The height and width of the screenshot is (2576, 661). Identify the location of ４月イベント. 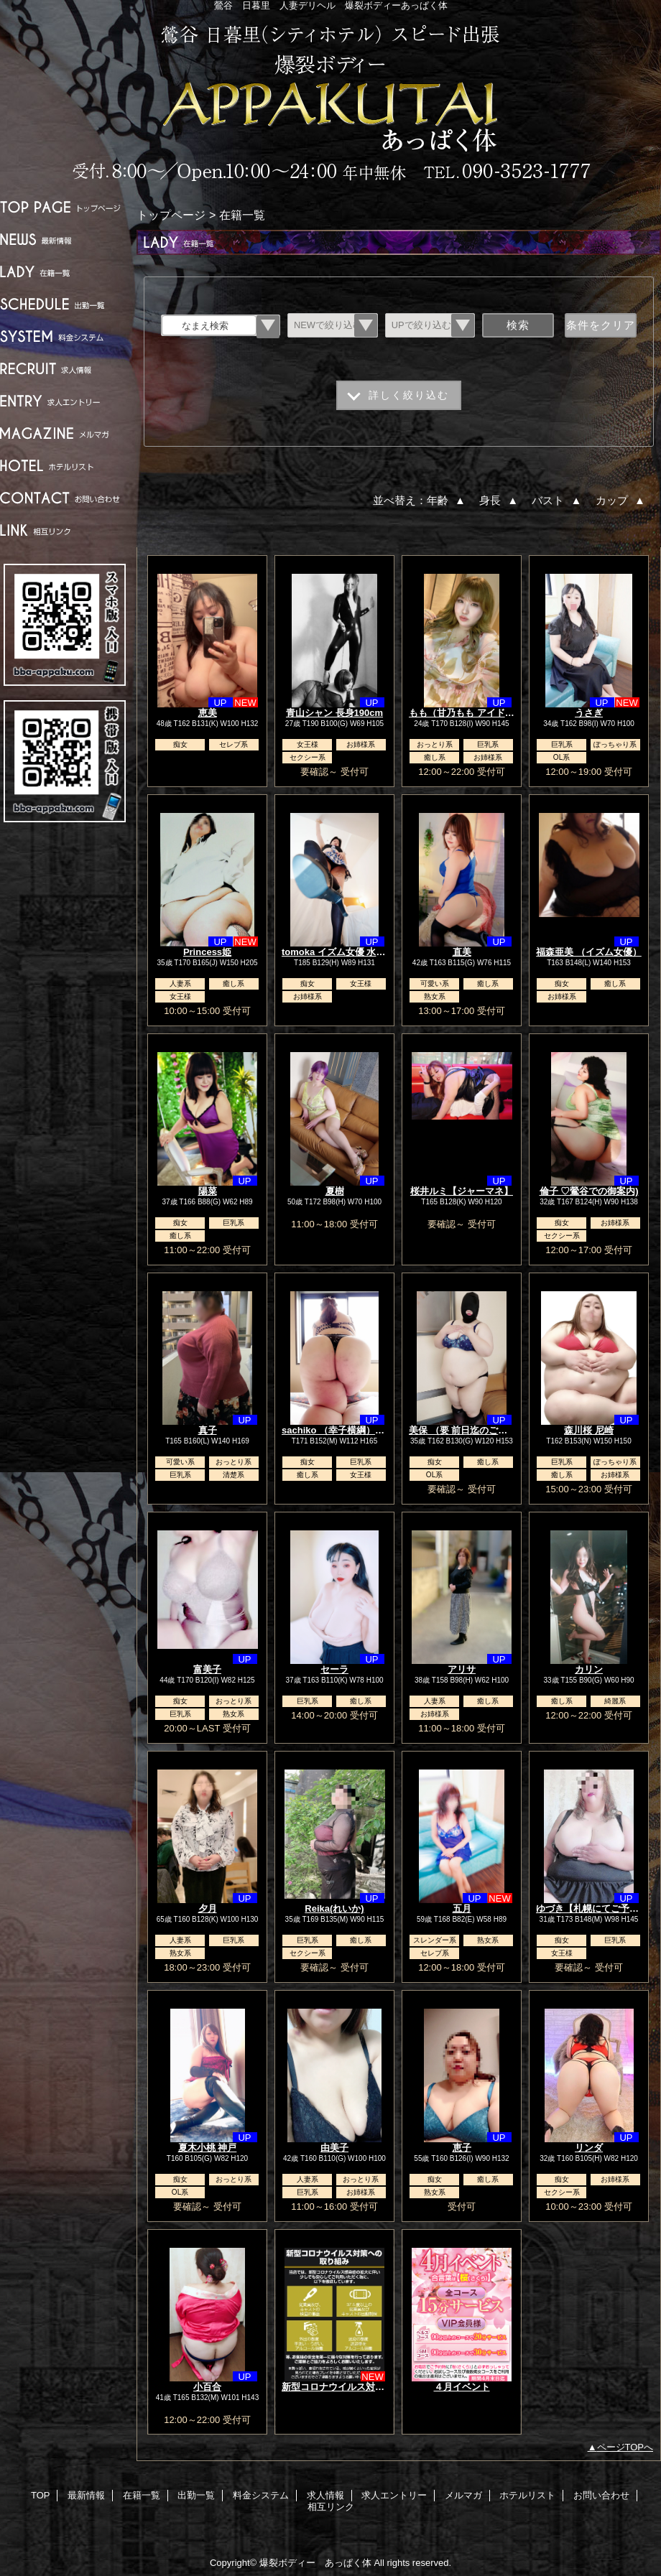
(462, 2386).